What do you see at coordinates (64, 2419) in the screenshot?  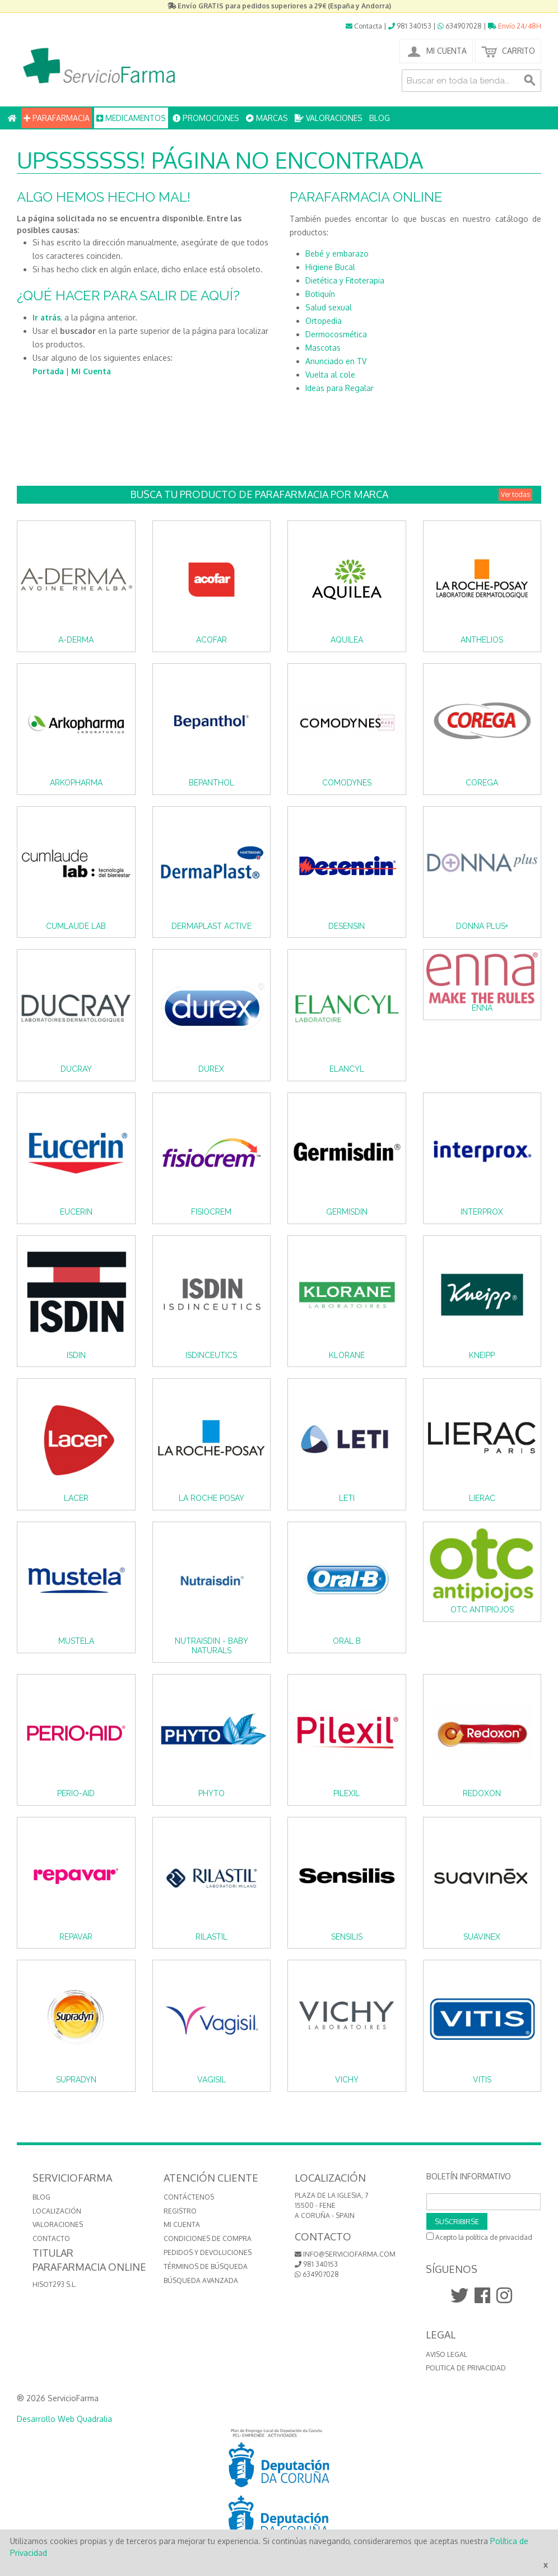 I see `Desarrollo Web Quadralia` at bounding box center [64, 2419].